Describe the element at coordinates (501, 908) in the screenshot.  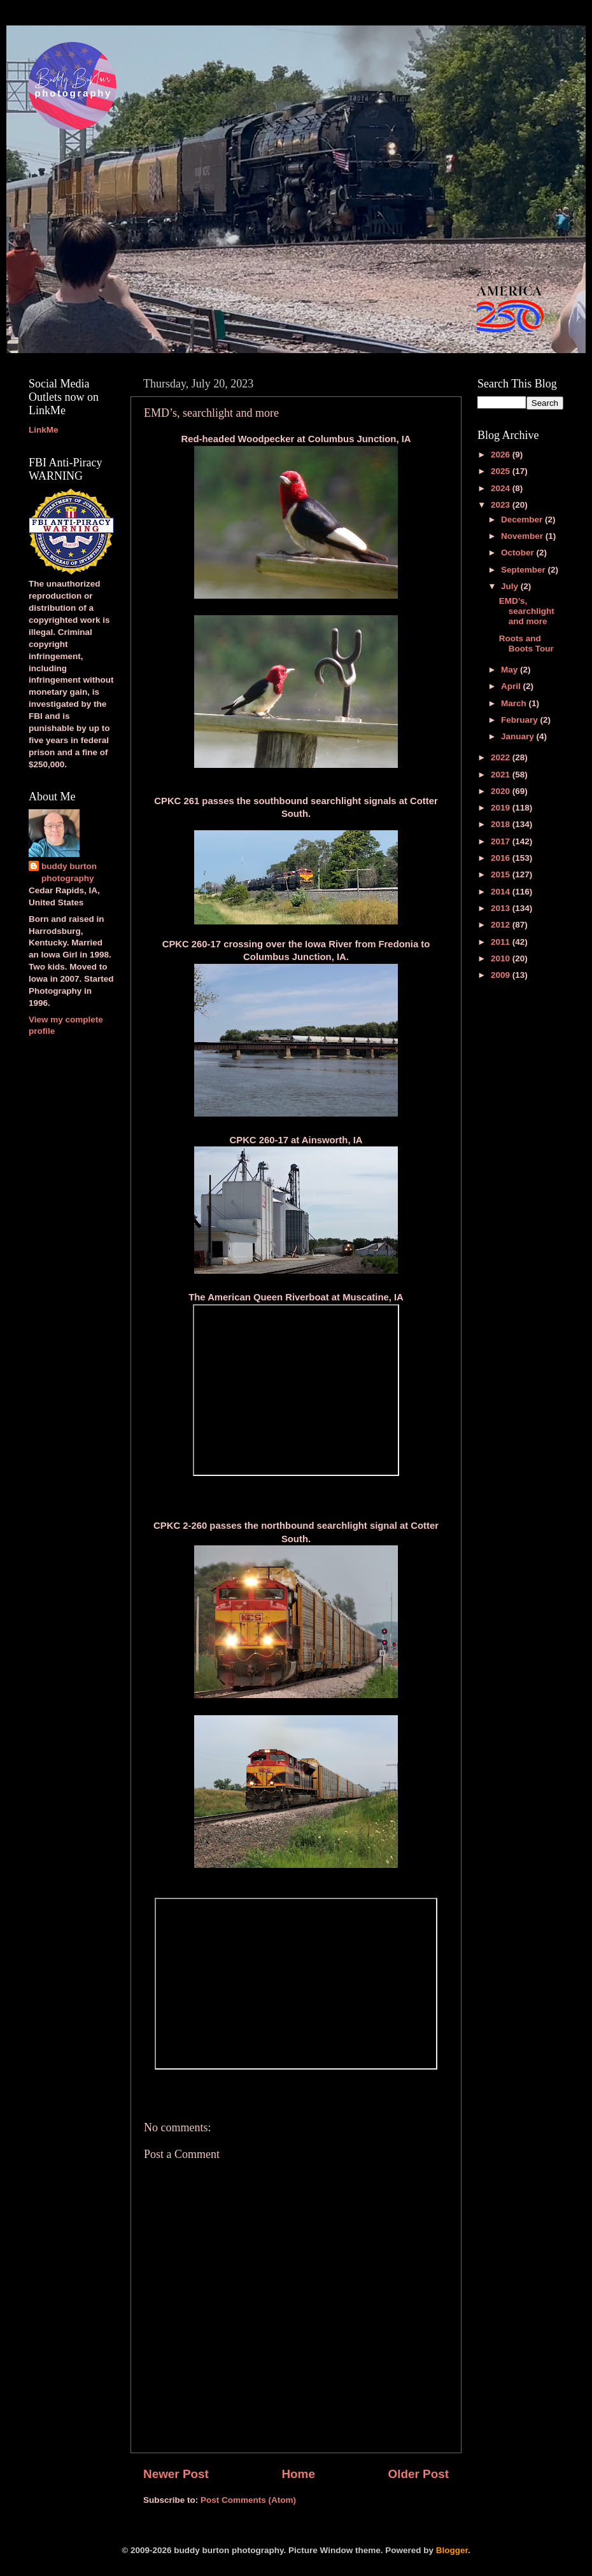
I see `2013` at that location.